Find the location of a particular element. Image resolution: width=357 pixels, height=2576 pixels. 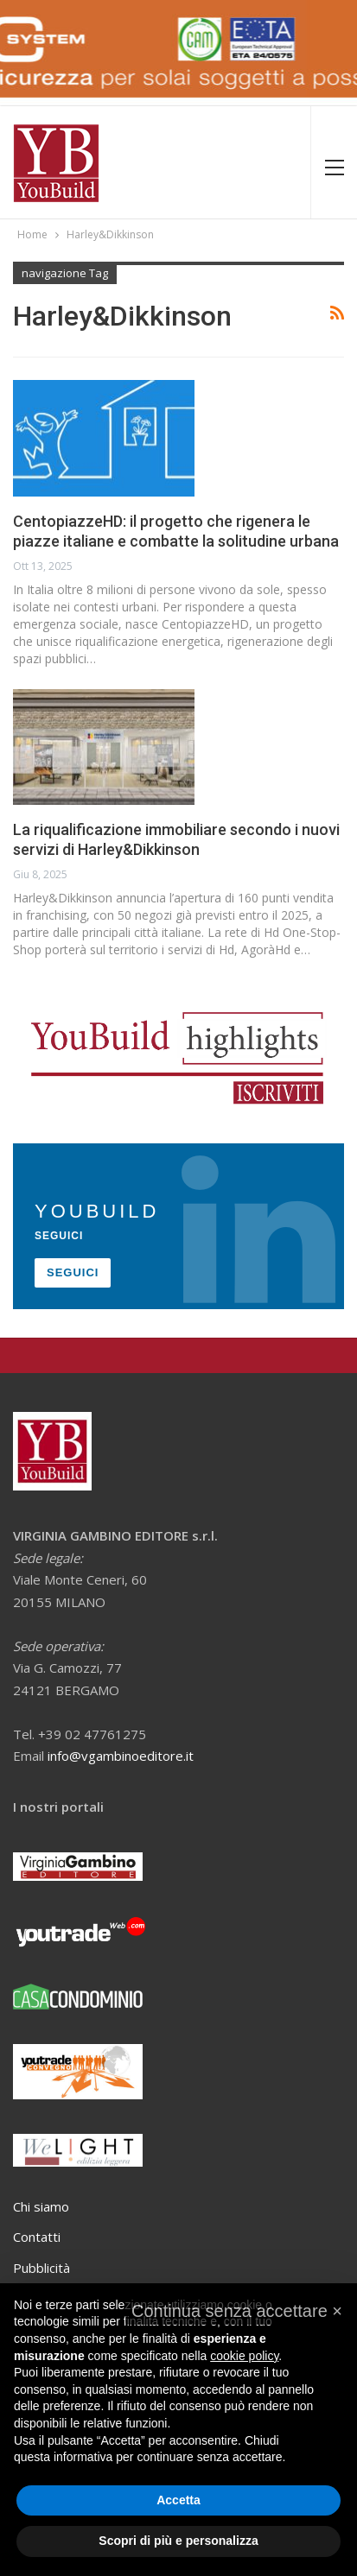

Contatti is located at coordinates (37, 2236).